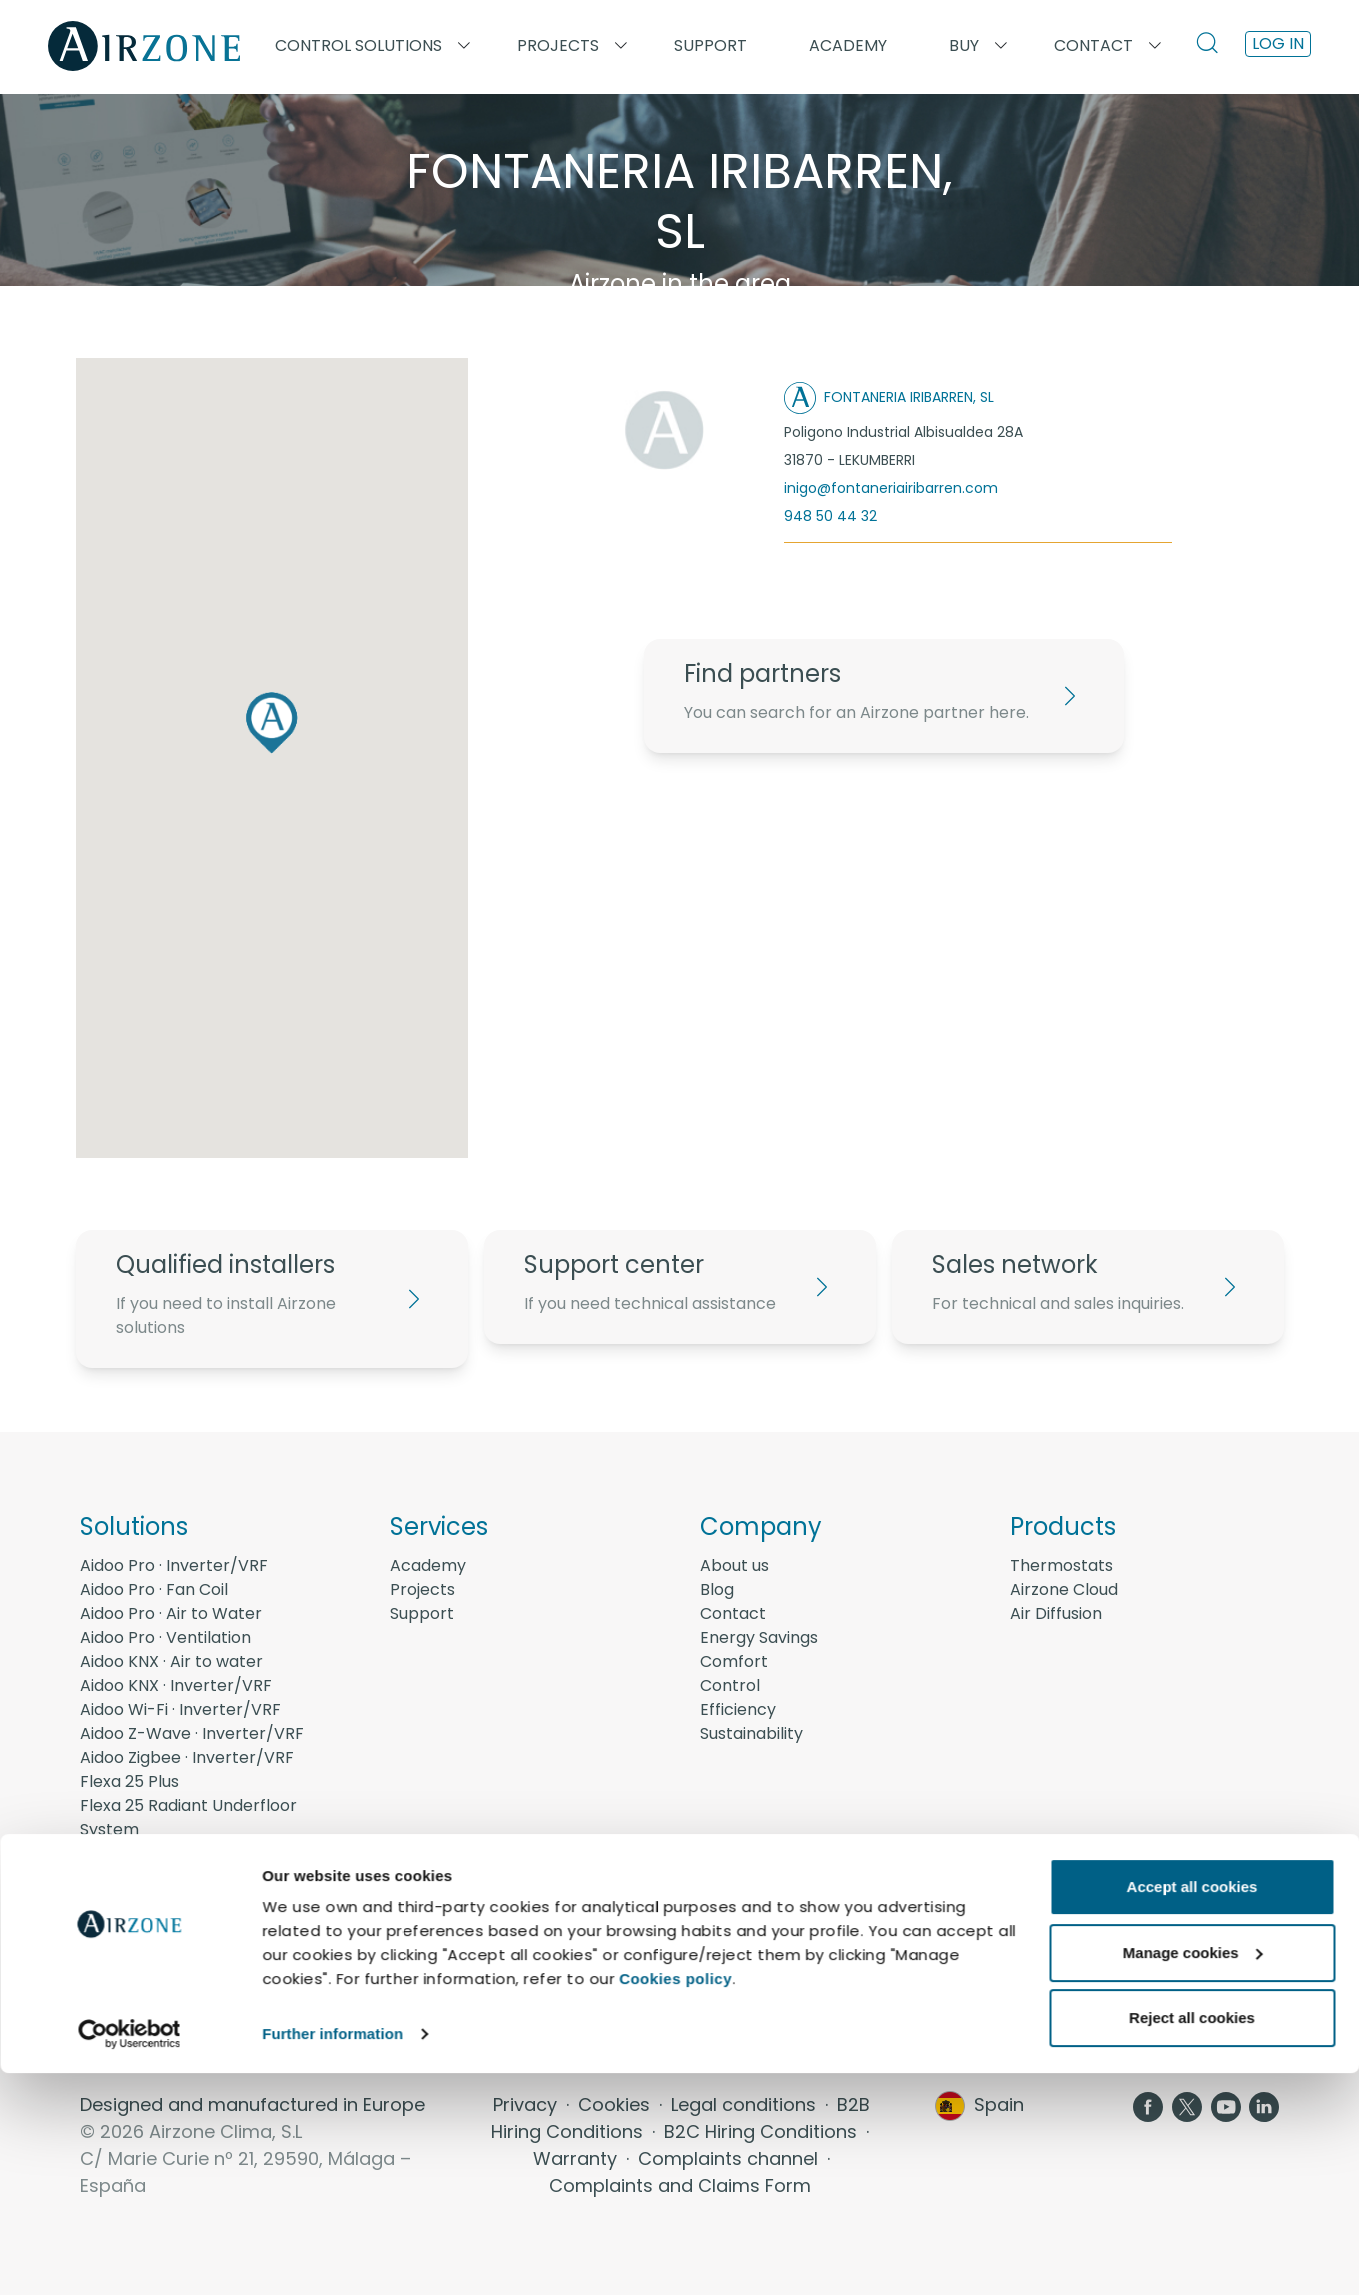  Describe the element at coordinates (751, 1733) in the screenshot. I see `Sustainability` at that location.